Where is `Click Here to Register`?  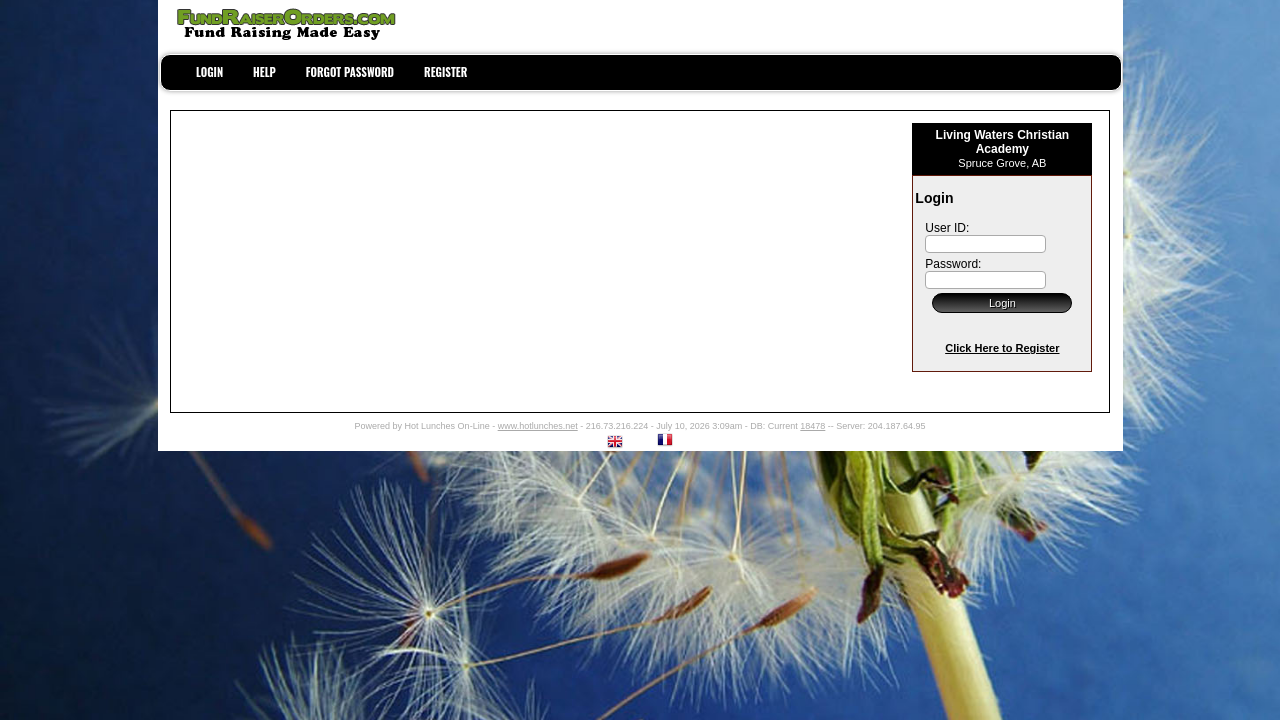 Click Here to Register is located at coordinates (1002, 348).